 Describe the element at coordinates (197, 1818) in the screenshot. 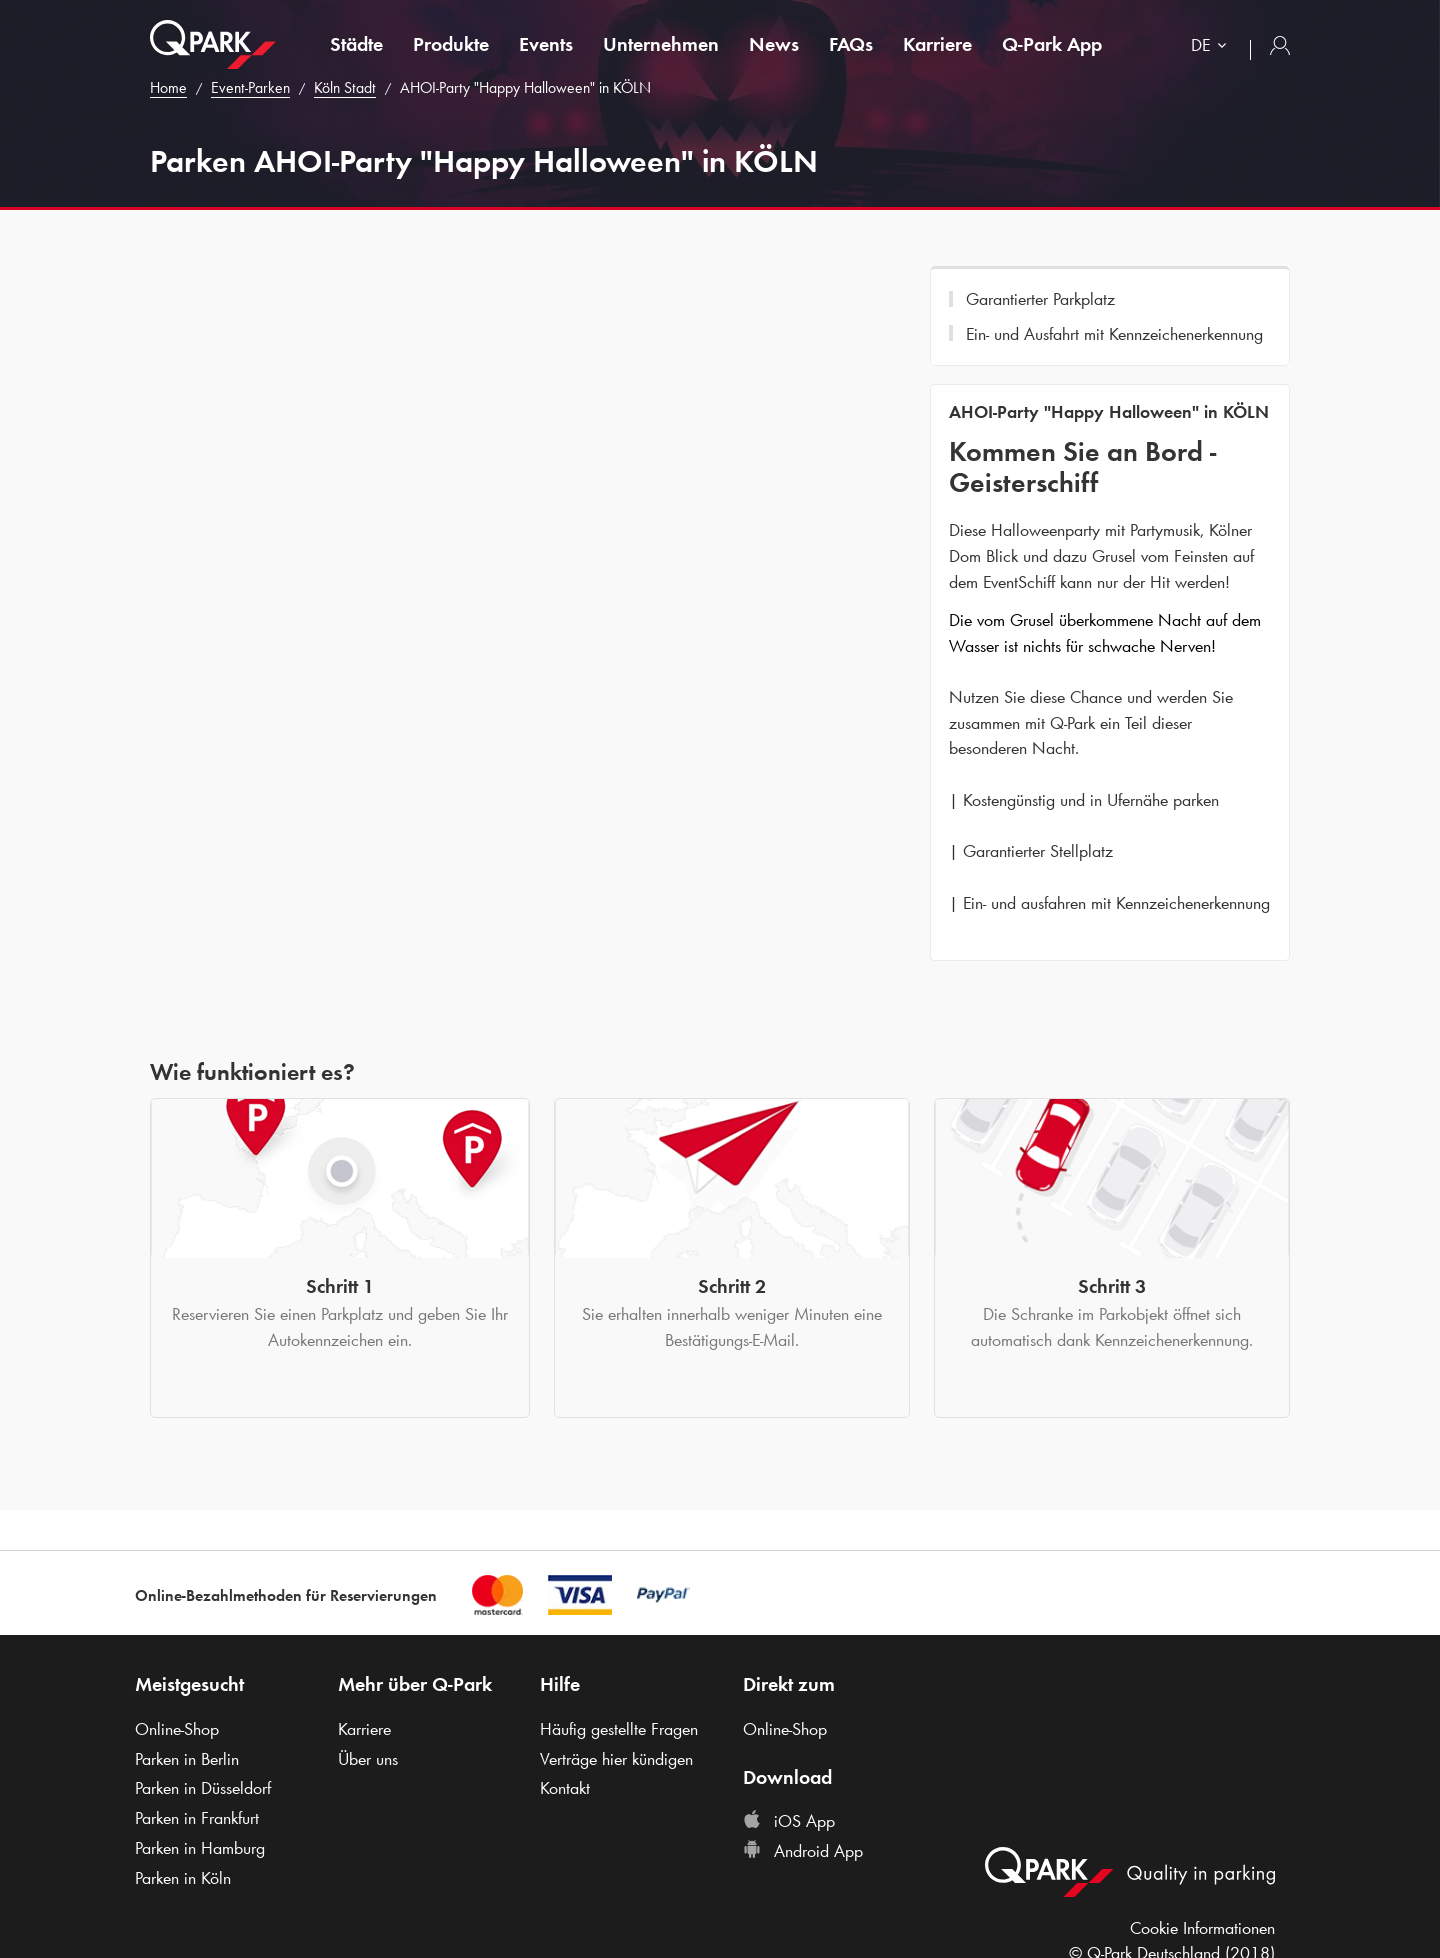

I see `Parken in Frankfurt` at that location.